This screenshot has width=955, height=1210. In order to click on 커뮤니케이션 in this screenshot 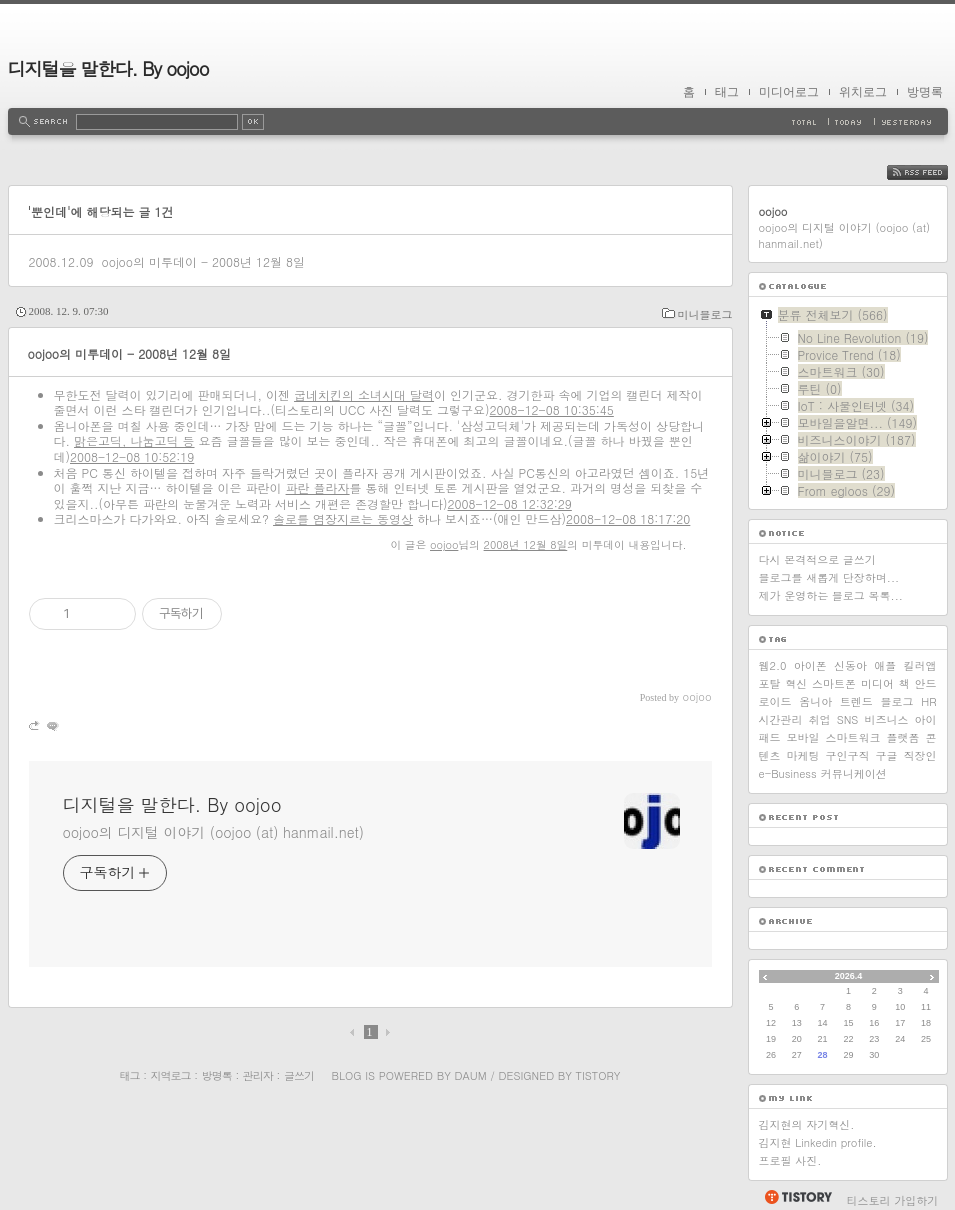, I will do `click(854, 773)`.